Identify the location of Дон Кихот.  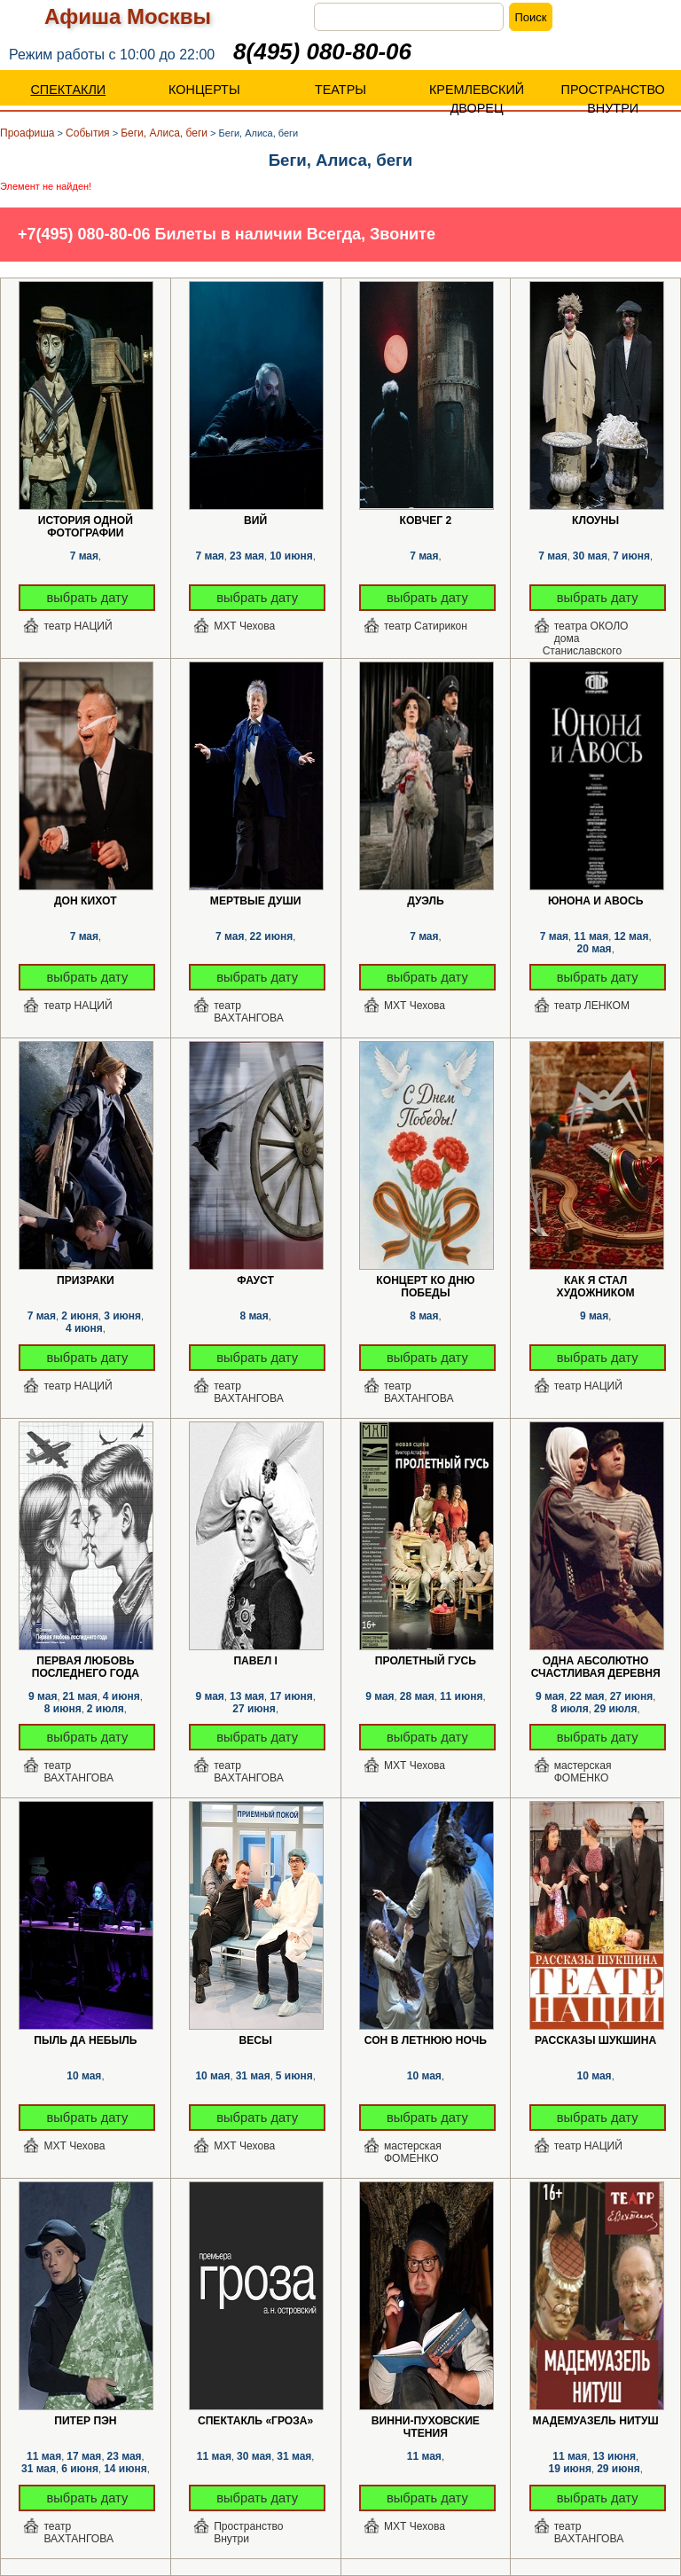
(85, 901).